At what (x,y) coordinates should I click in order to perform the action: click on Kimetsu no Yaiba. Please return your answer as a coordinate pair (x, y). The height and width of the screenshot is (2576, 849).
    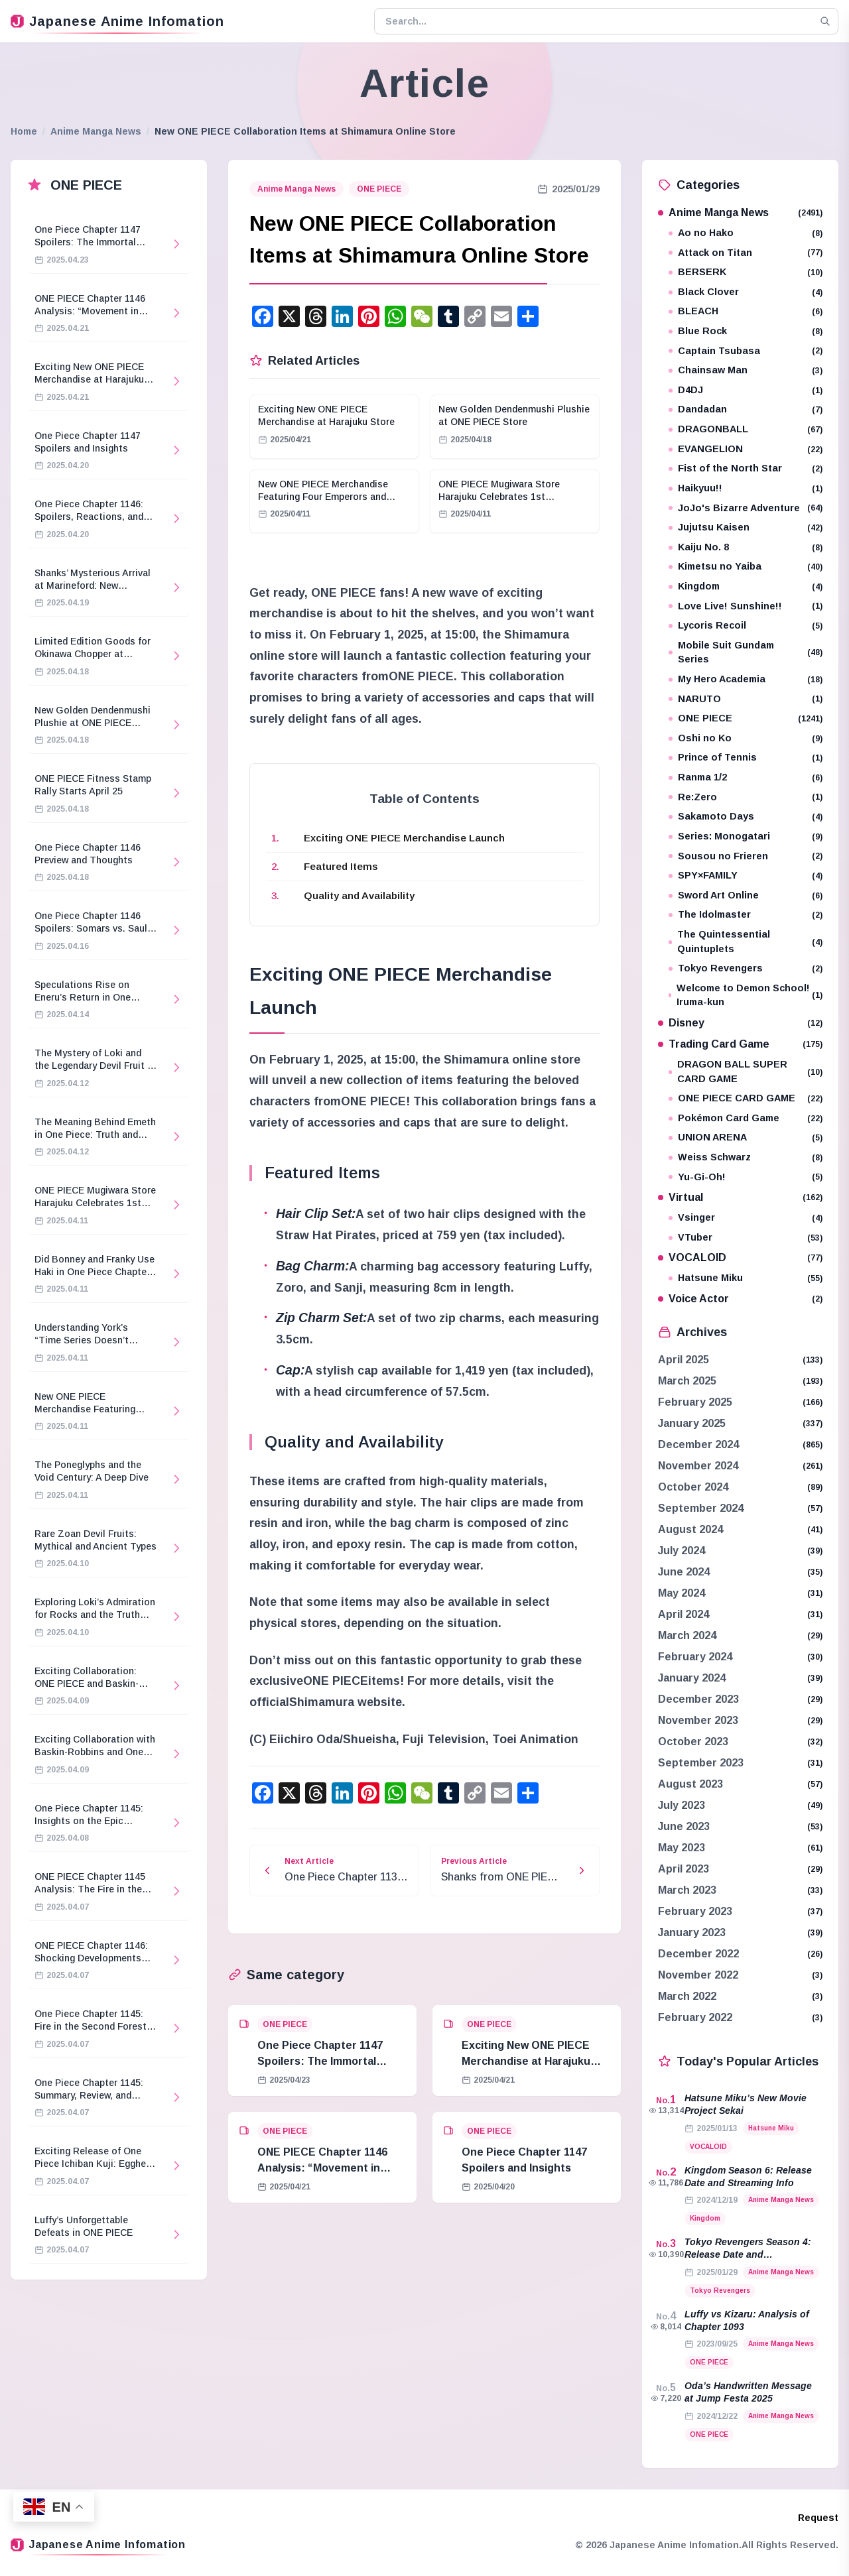
    Looking at the image, I should click on (745, 566).